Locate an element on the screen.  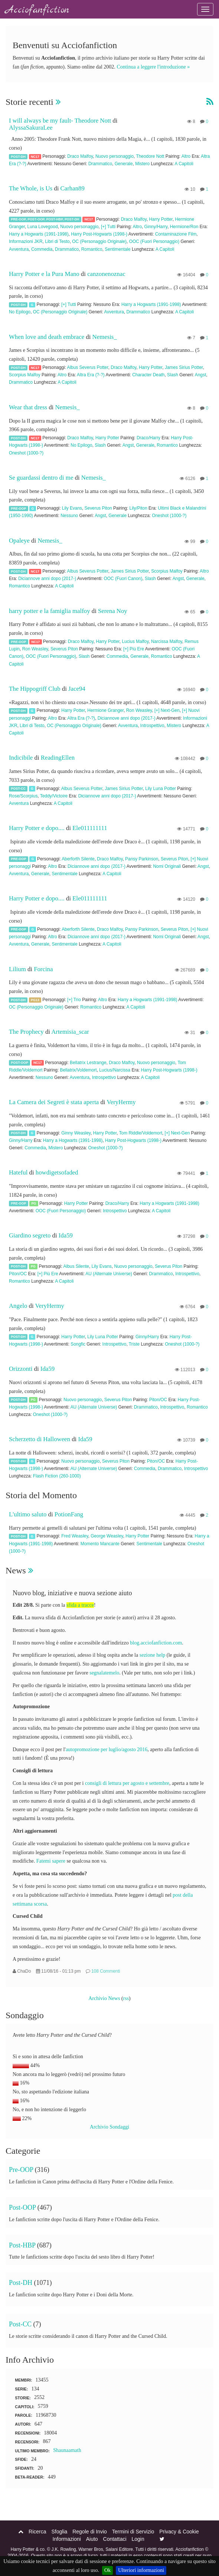
108 Commenti is located at coordinates (105, 1971).